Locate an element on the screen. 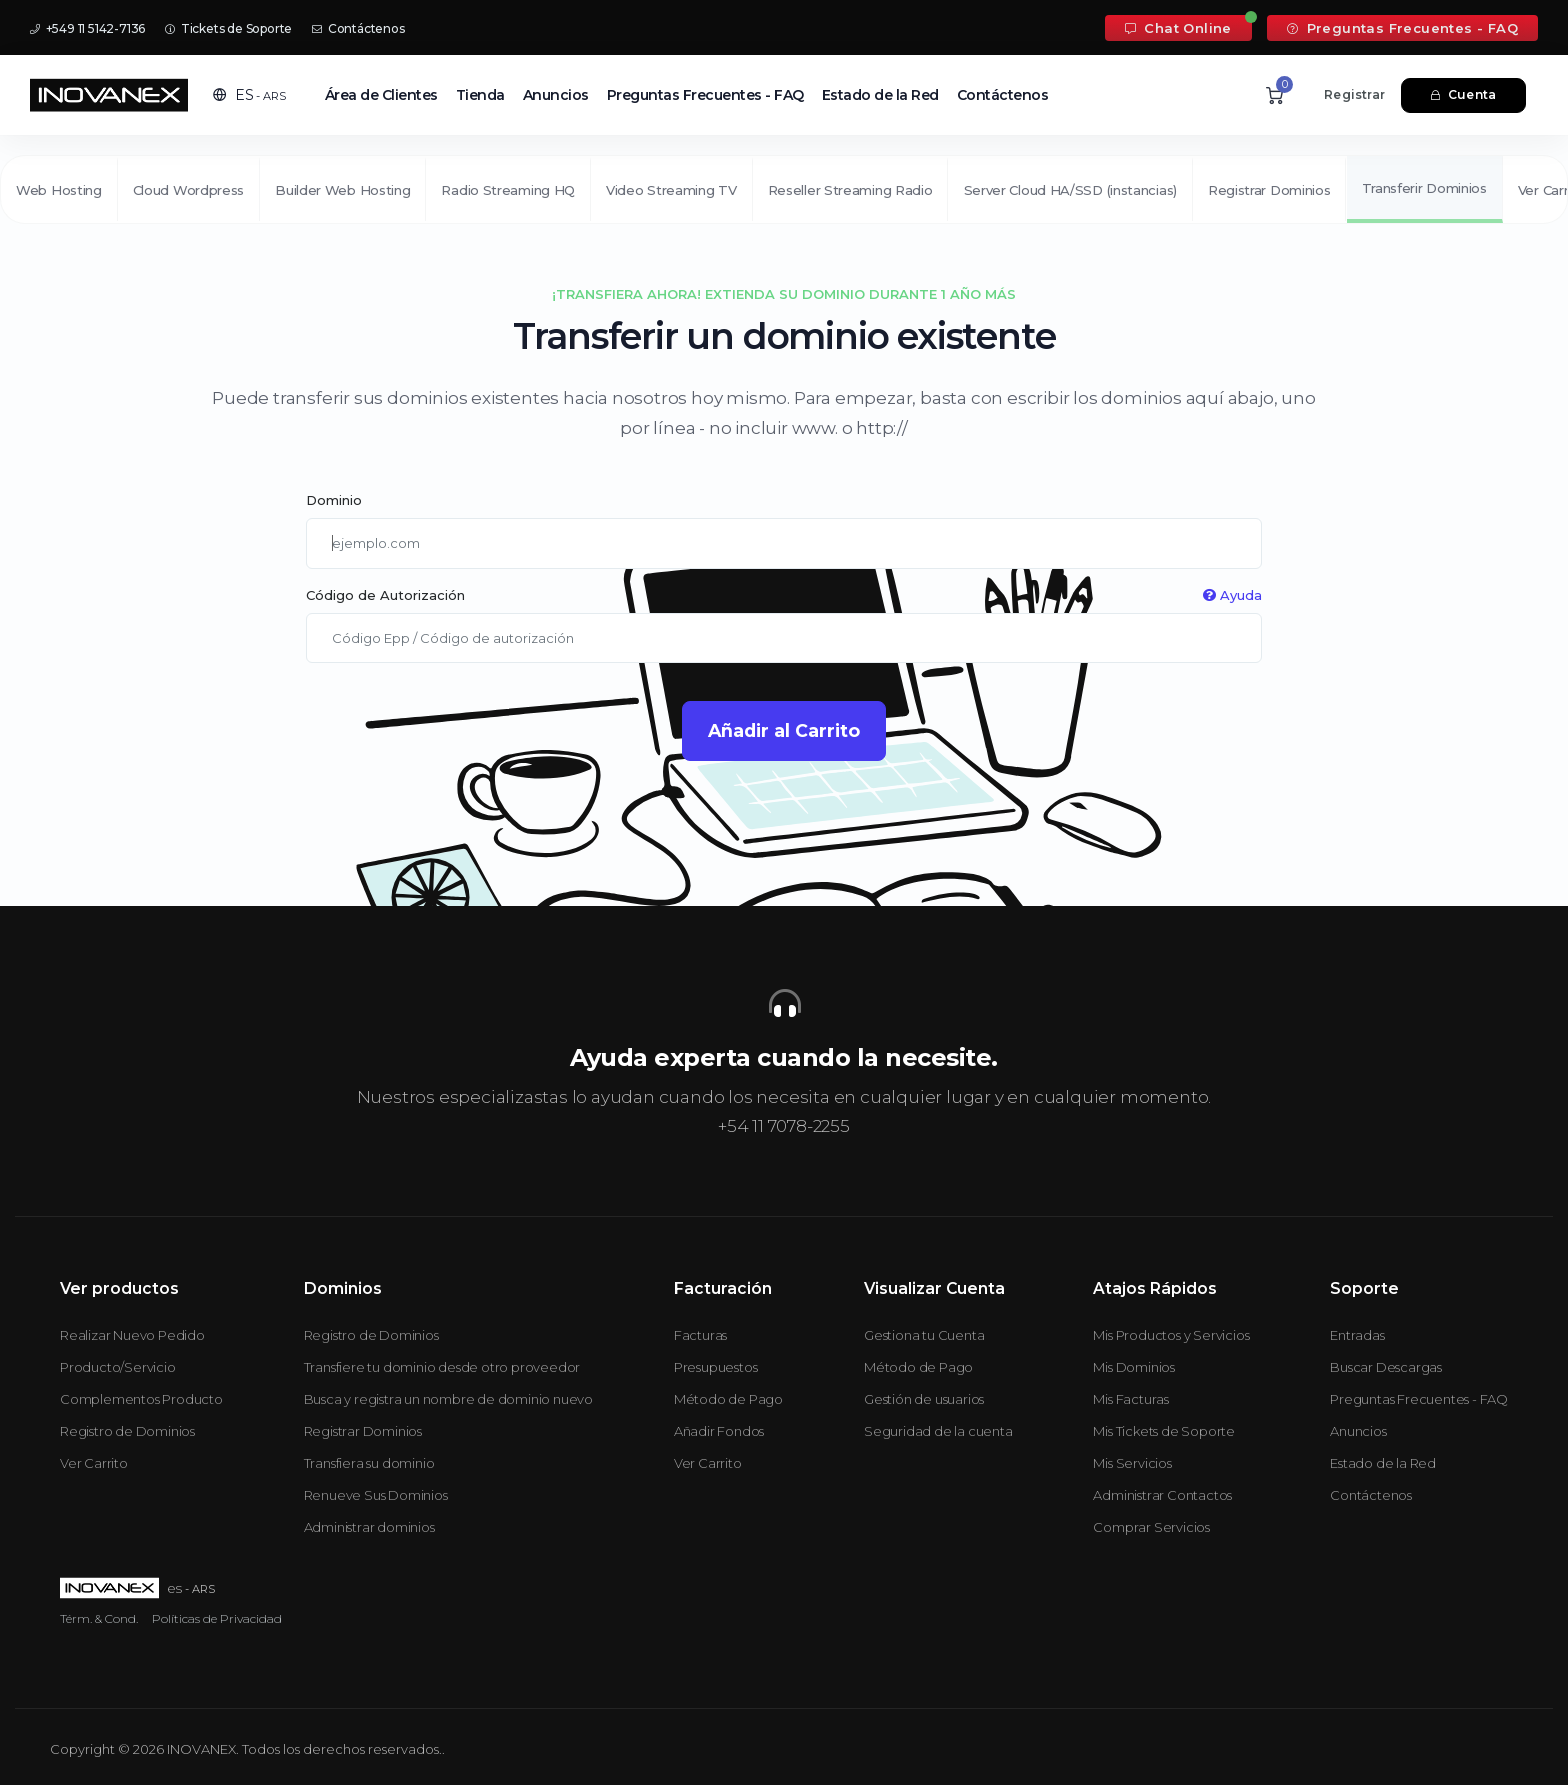  Tickets de Soporte is located at coordinates (228, 28).